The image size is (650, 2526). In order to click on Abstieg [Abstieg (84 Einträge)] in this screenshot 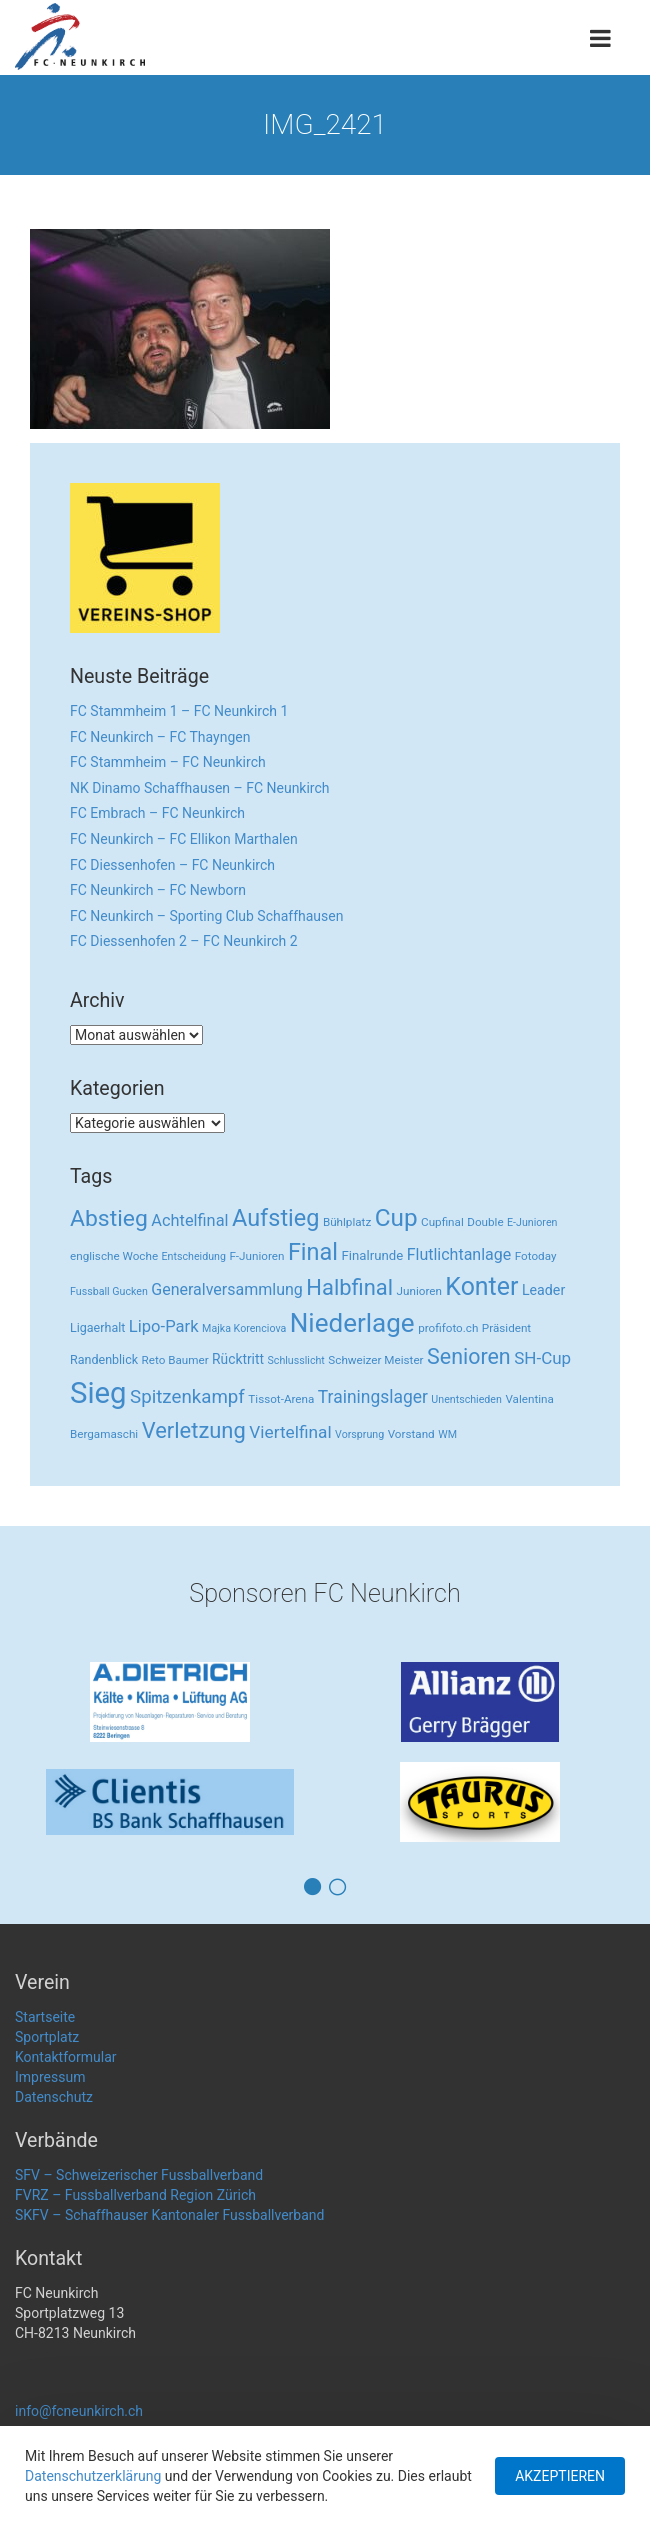, I will do `click(109, 1218)`.